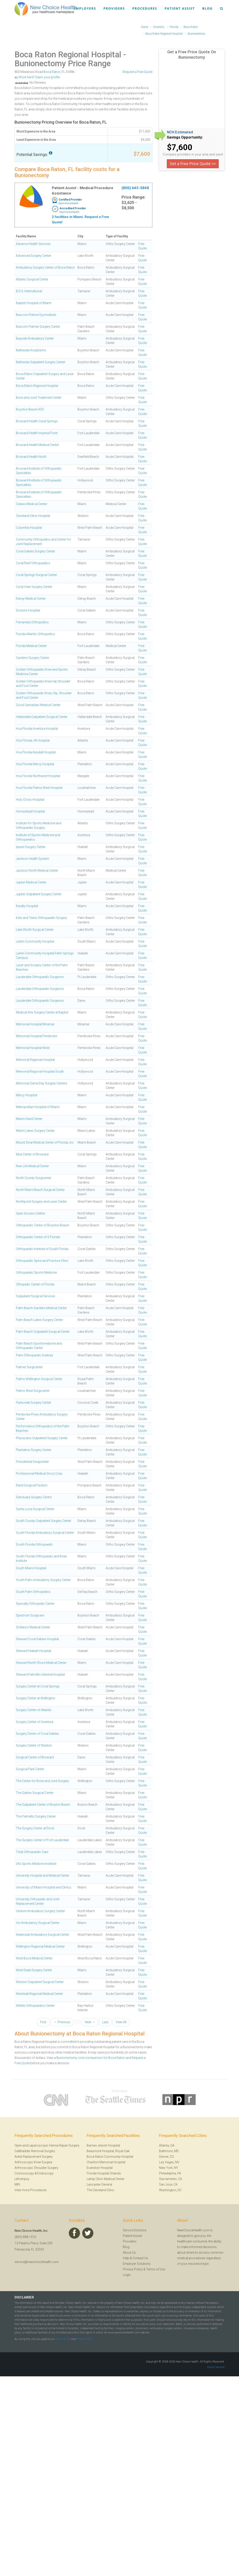  What do you see at coordinates (35, 1698) in the screenshot?
I see `Surgery Center at Wellington` at bounding box center [35, 1698].